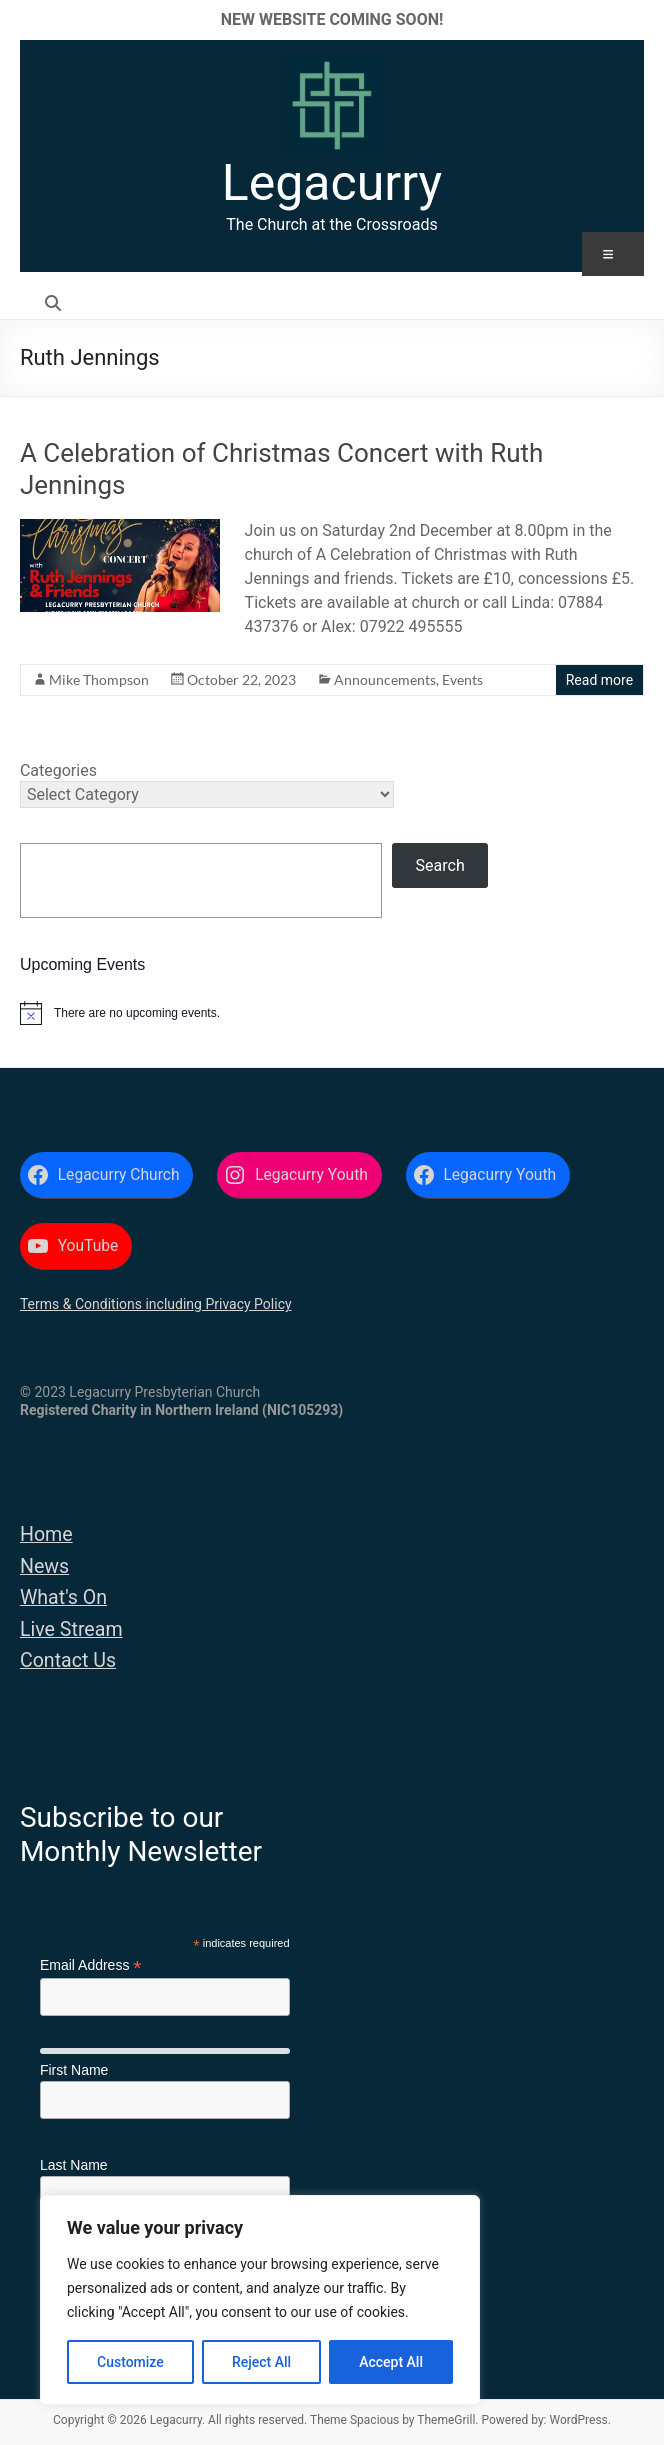 Image resolution: width=664 pixels, height=2445 pixels. I want to click on Categories, so click(58, 770).